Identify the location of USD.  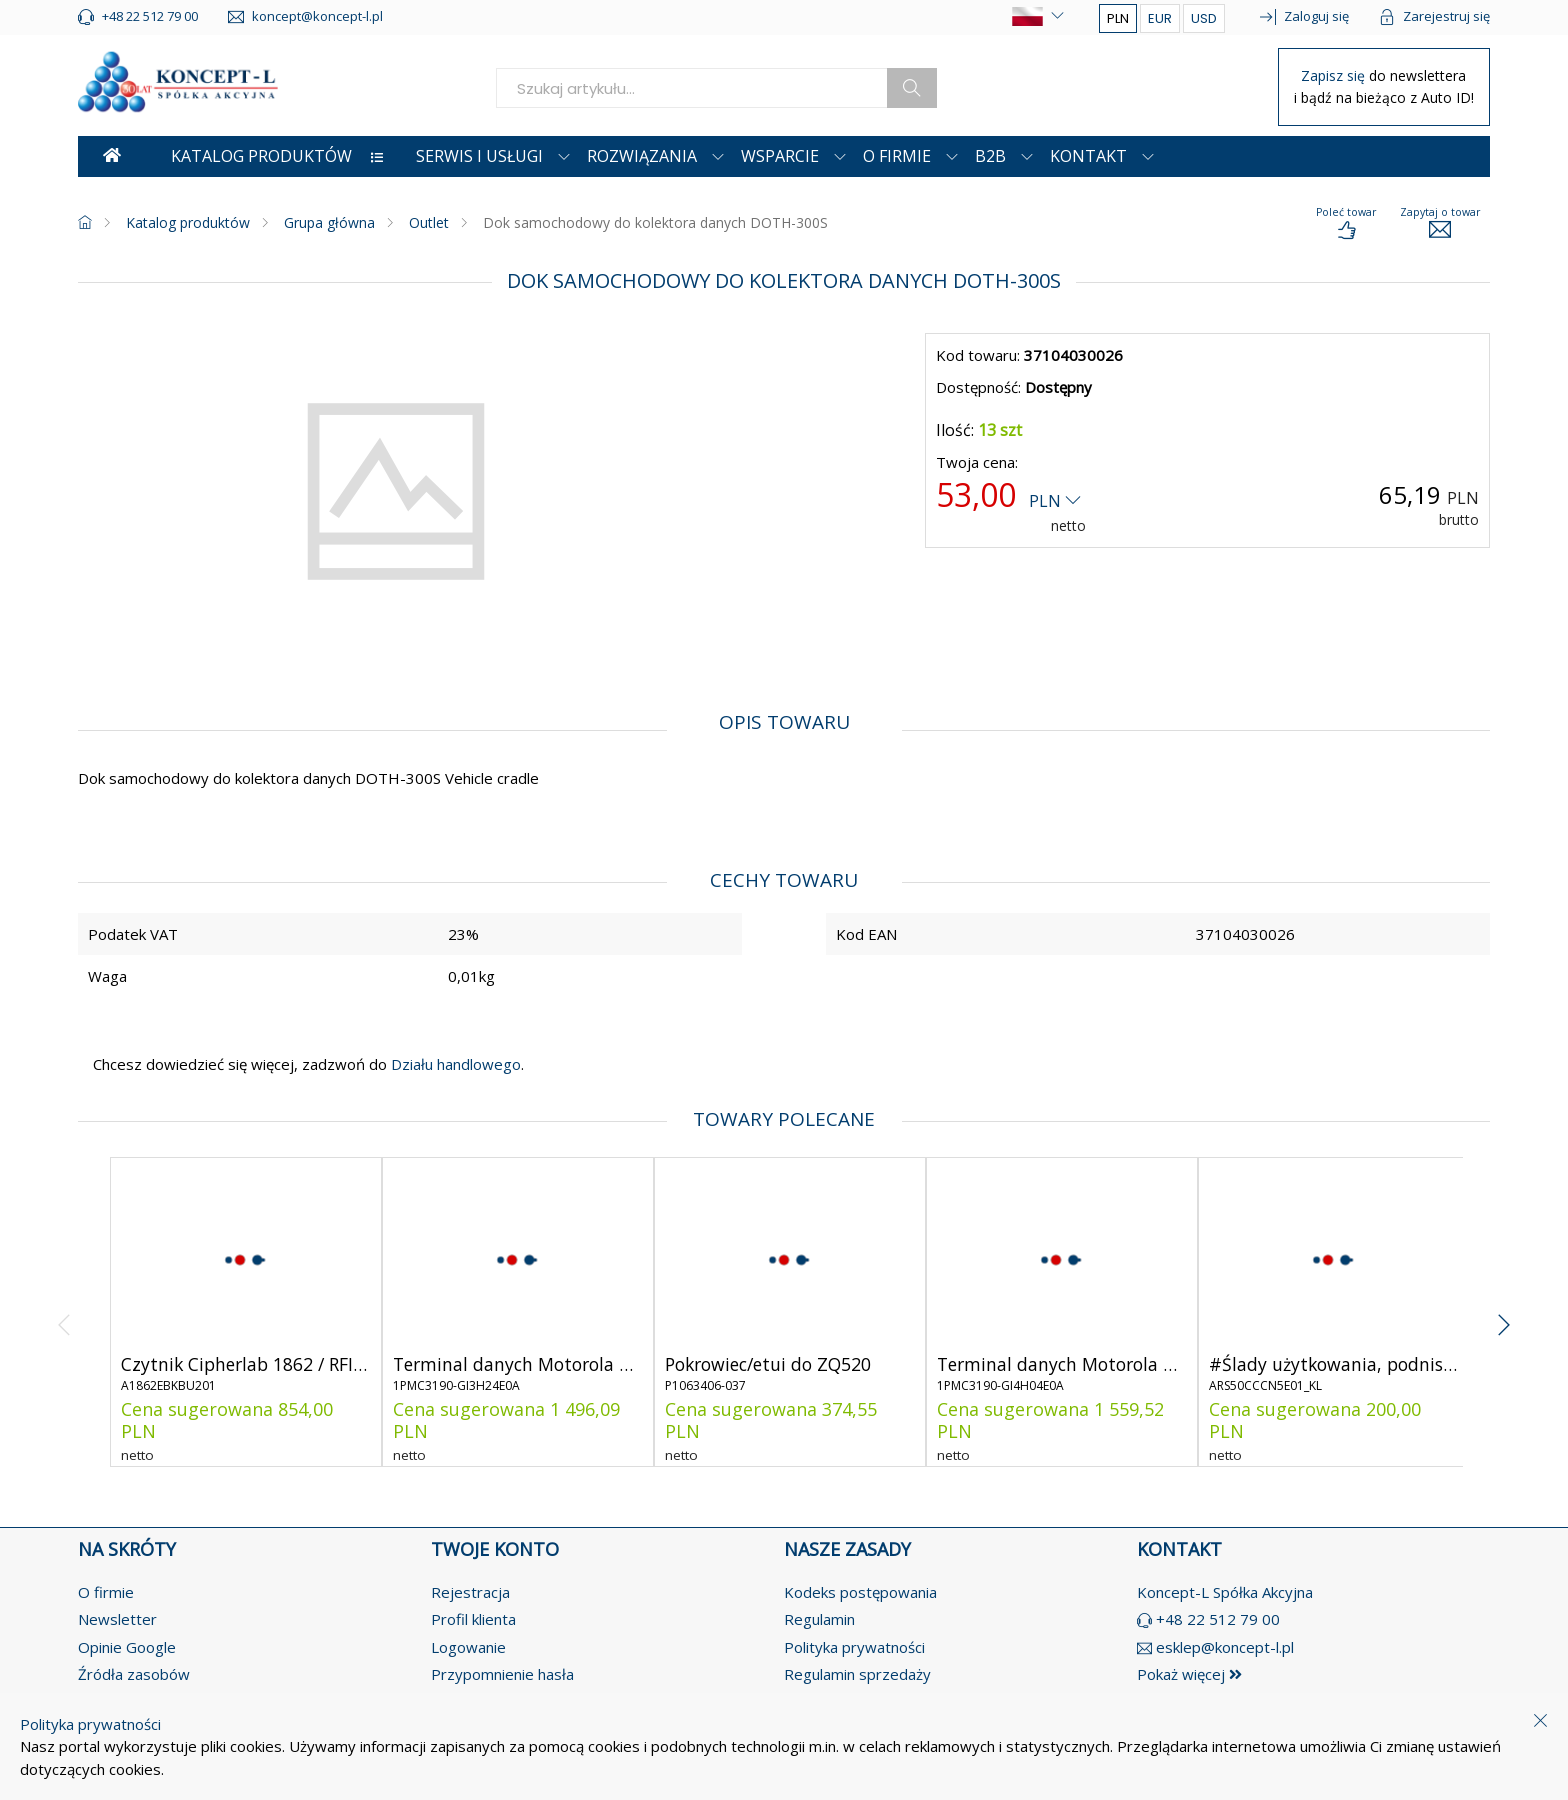
(1204, 18).